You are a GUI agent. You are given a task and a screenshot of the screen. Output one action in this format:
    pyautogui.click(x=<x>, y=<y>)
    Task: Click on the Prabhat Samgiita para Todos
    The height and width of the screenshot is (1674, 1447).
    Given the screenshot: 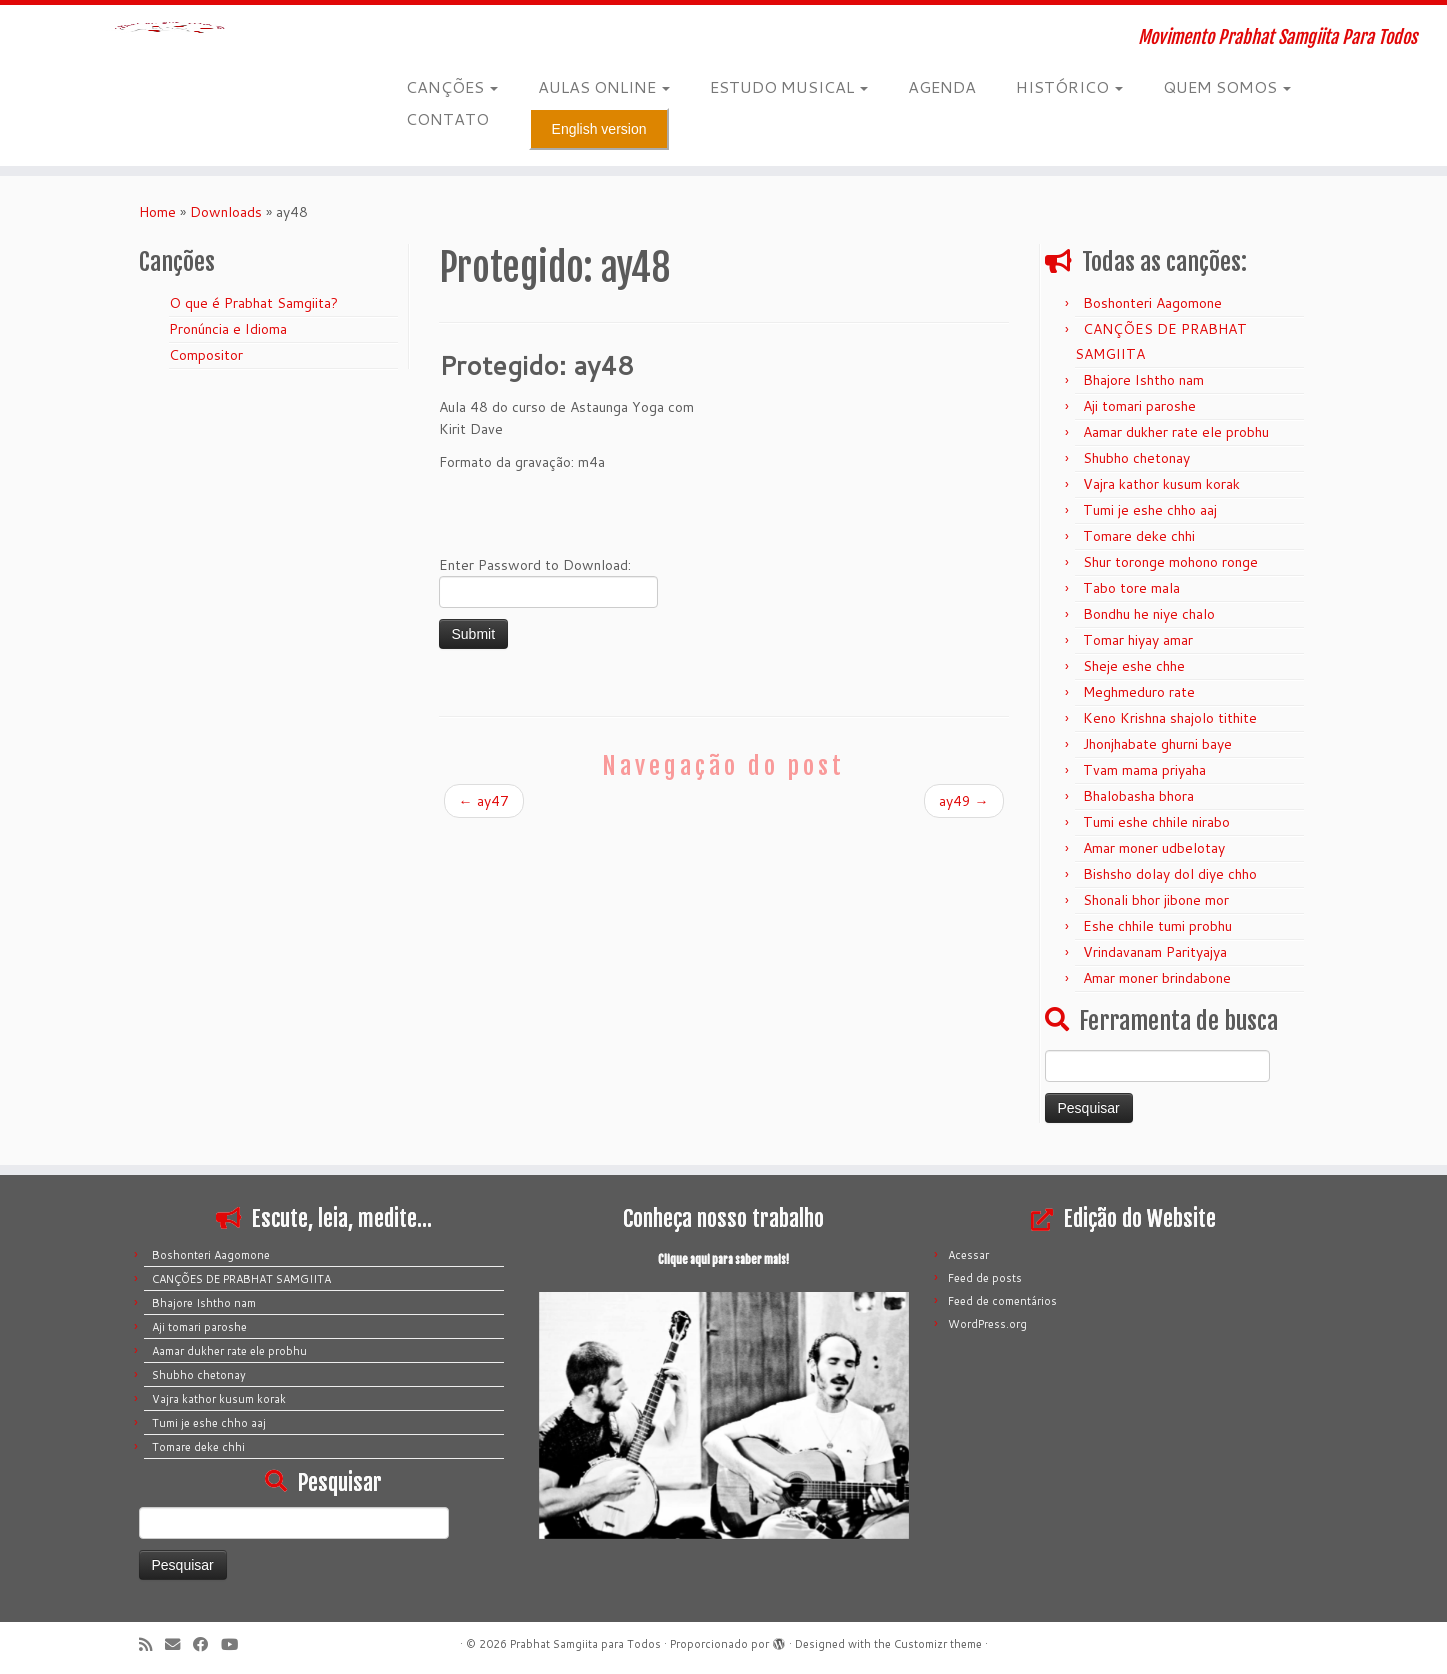 What is the action you would take?
    pyautogui.click(x=585, y=1644)
    